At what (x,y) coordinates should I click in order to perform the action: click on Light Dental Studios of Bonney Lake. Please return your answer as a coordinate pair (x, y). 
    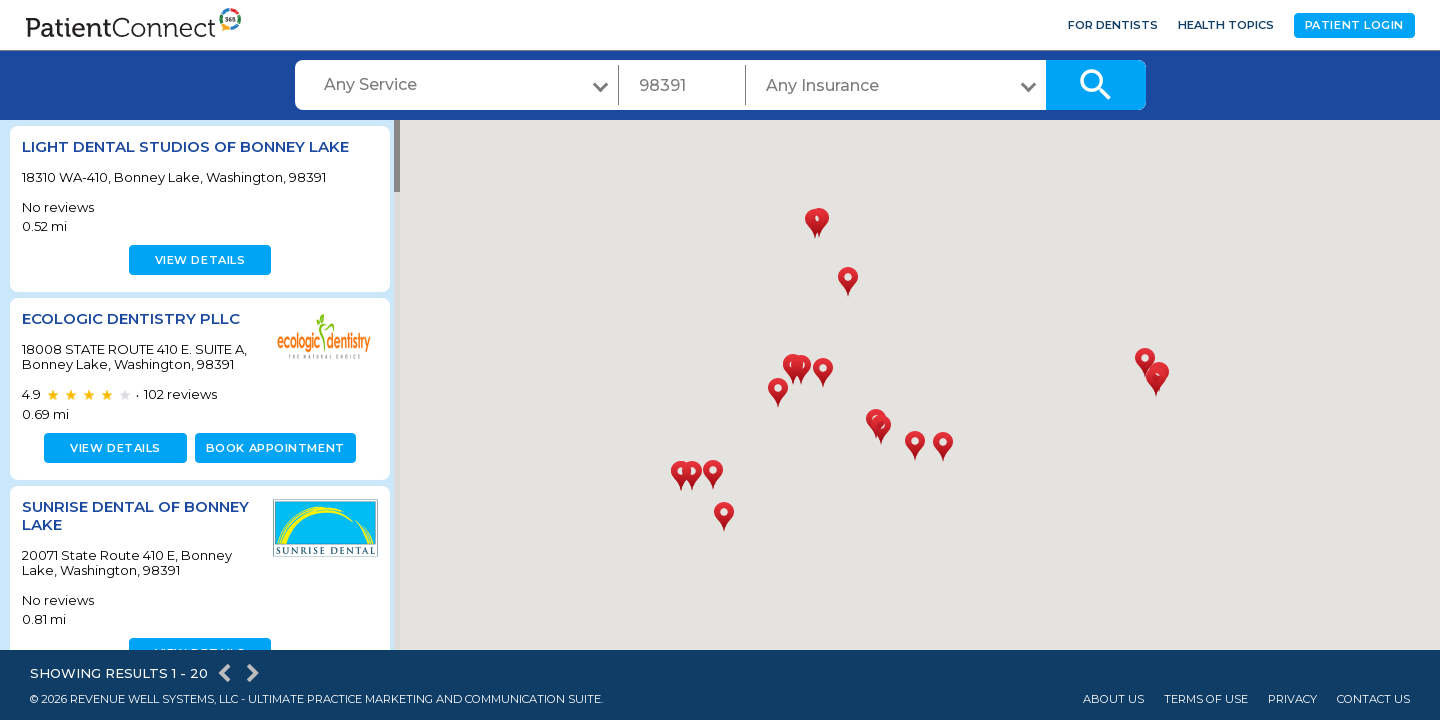
    Looking at the image, I should click on (185, 146).